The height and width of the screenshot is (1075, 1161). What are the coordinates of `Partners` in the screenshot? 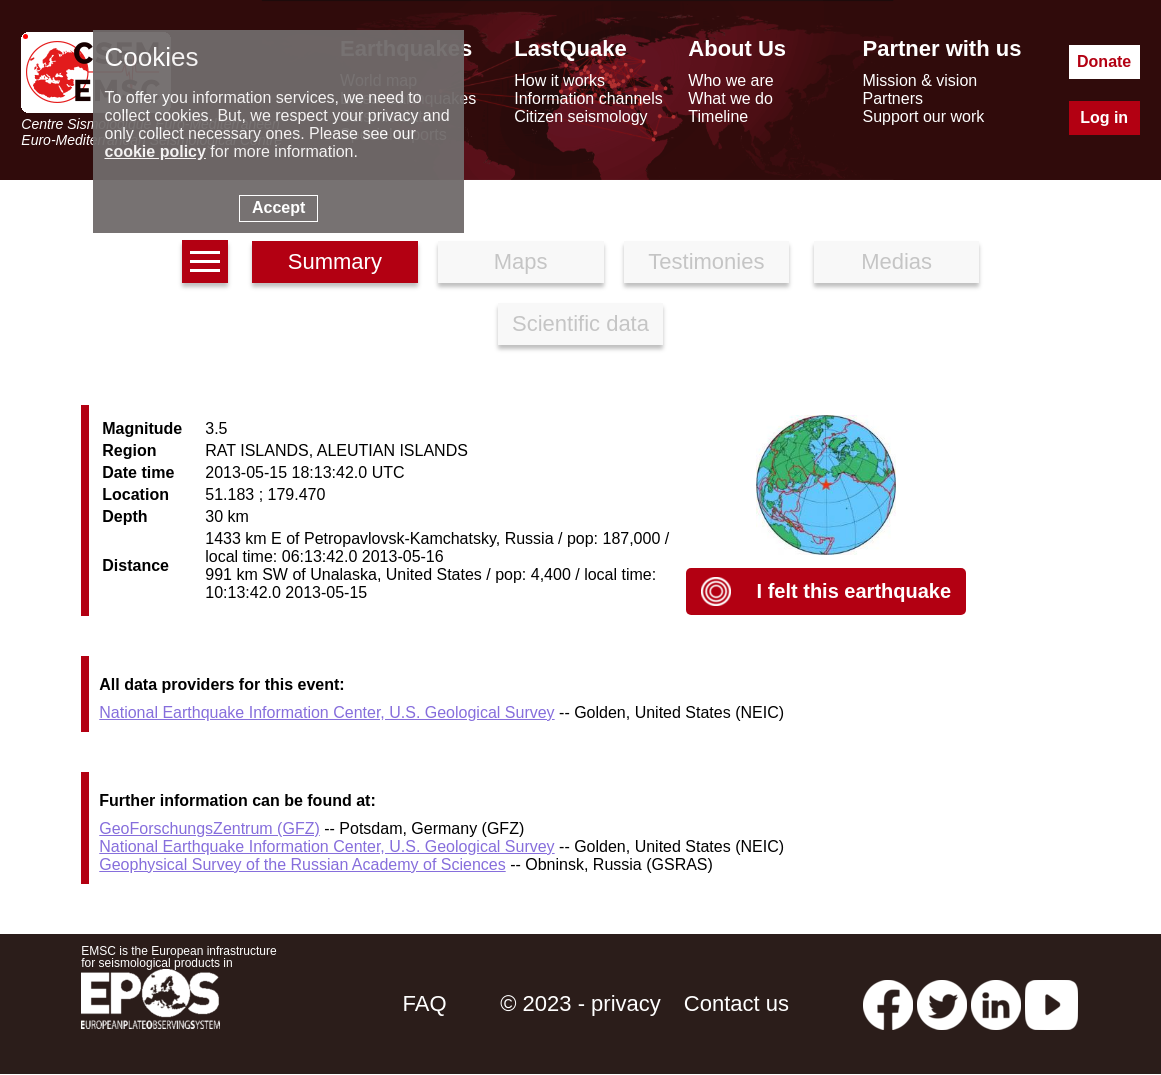 It's located at (892, 98).